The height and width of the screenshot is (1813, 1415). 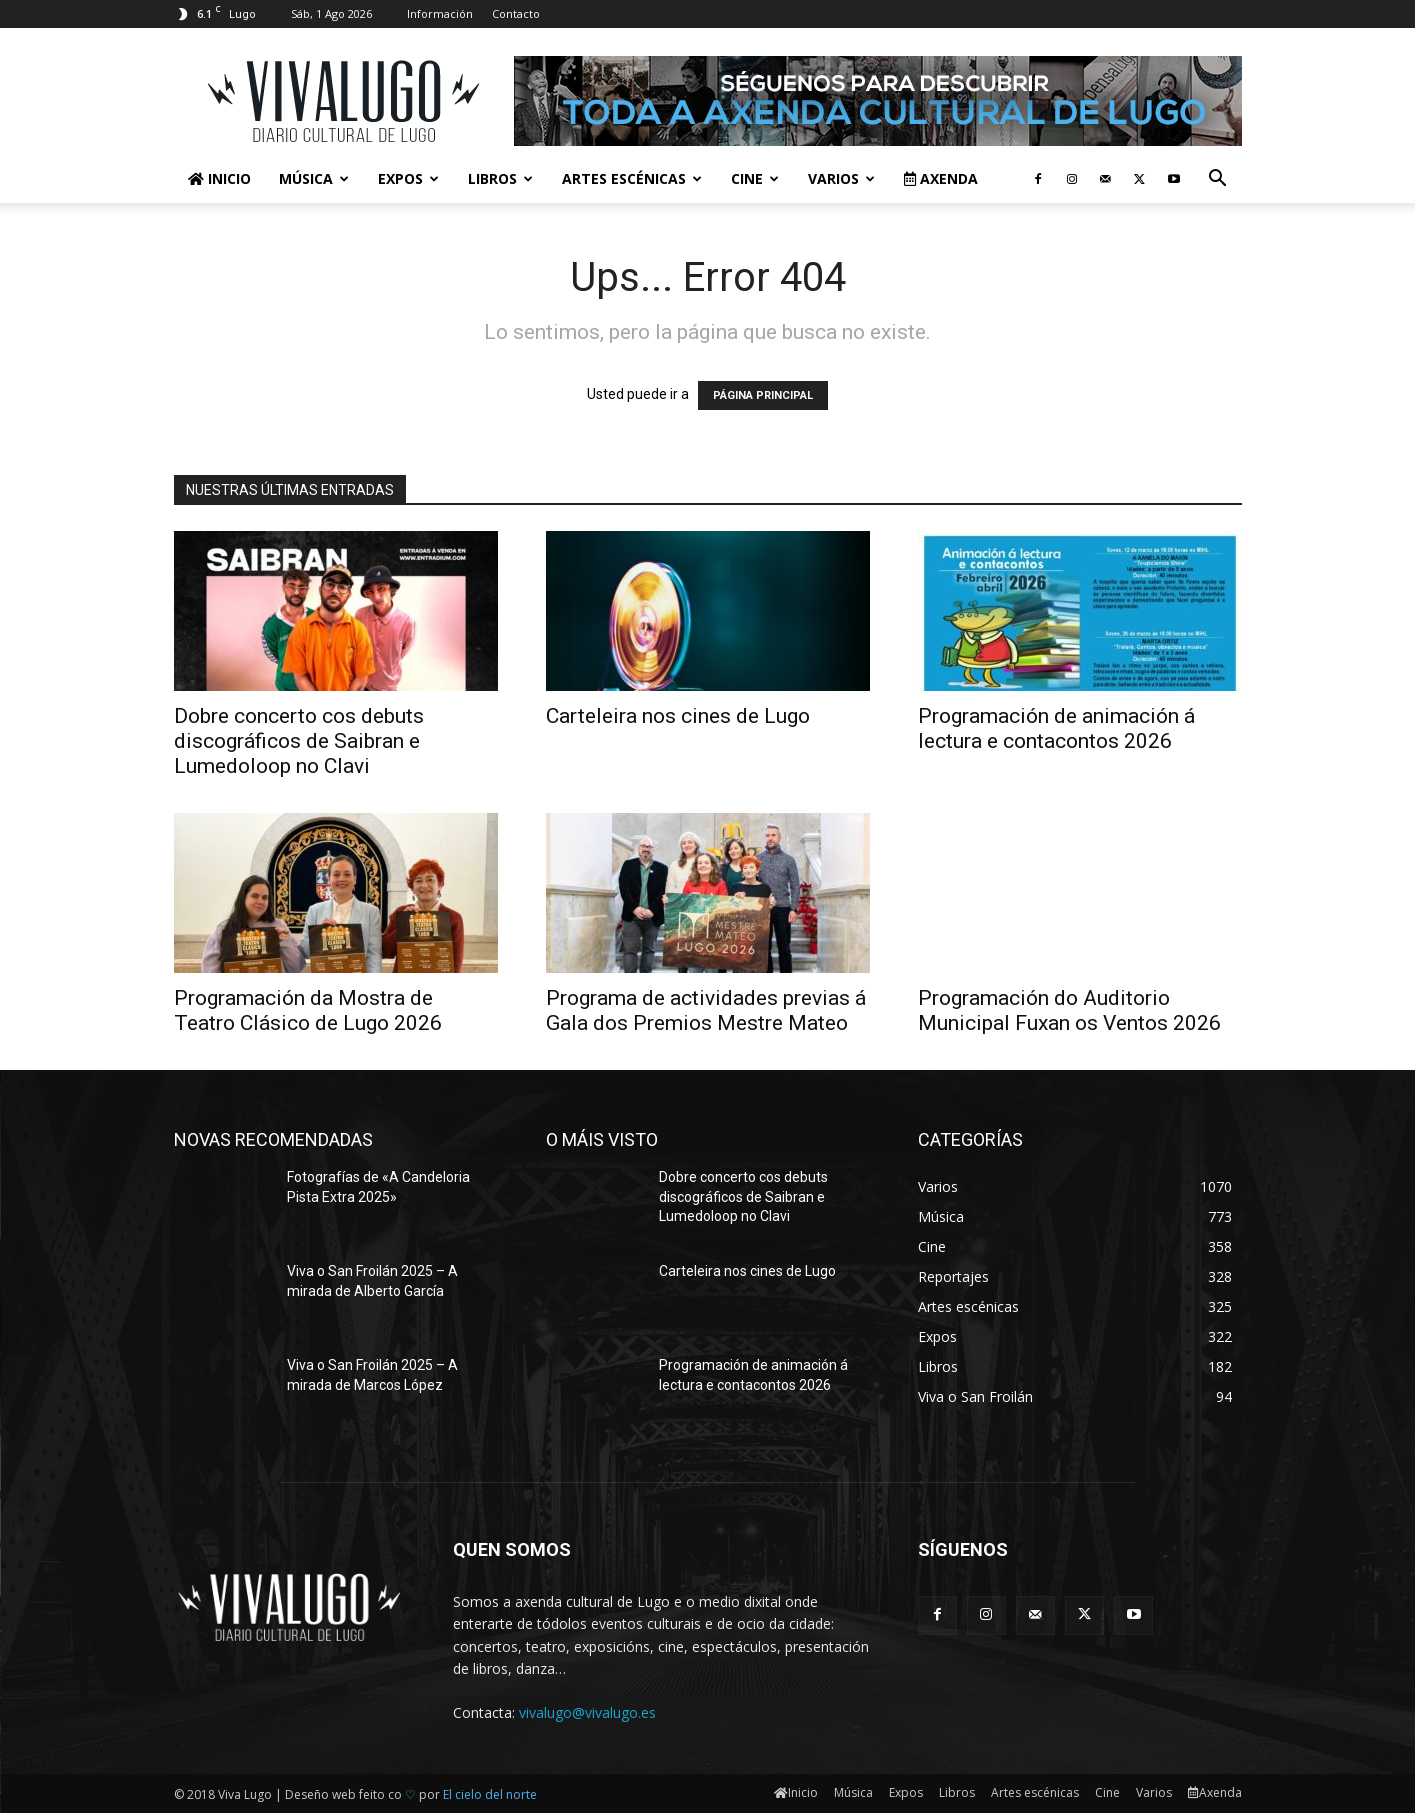 What do you see at coordinates (1056, 728) in the screenshot?
I see `Programación de animación á lectura e contacontos 2026` at bounding box center [1056, 728].